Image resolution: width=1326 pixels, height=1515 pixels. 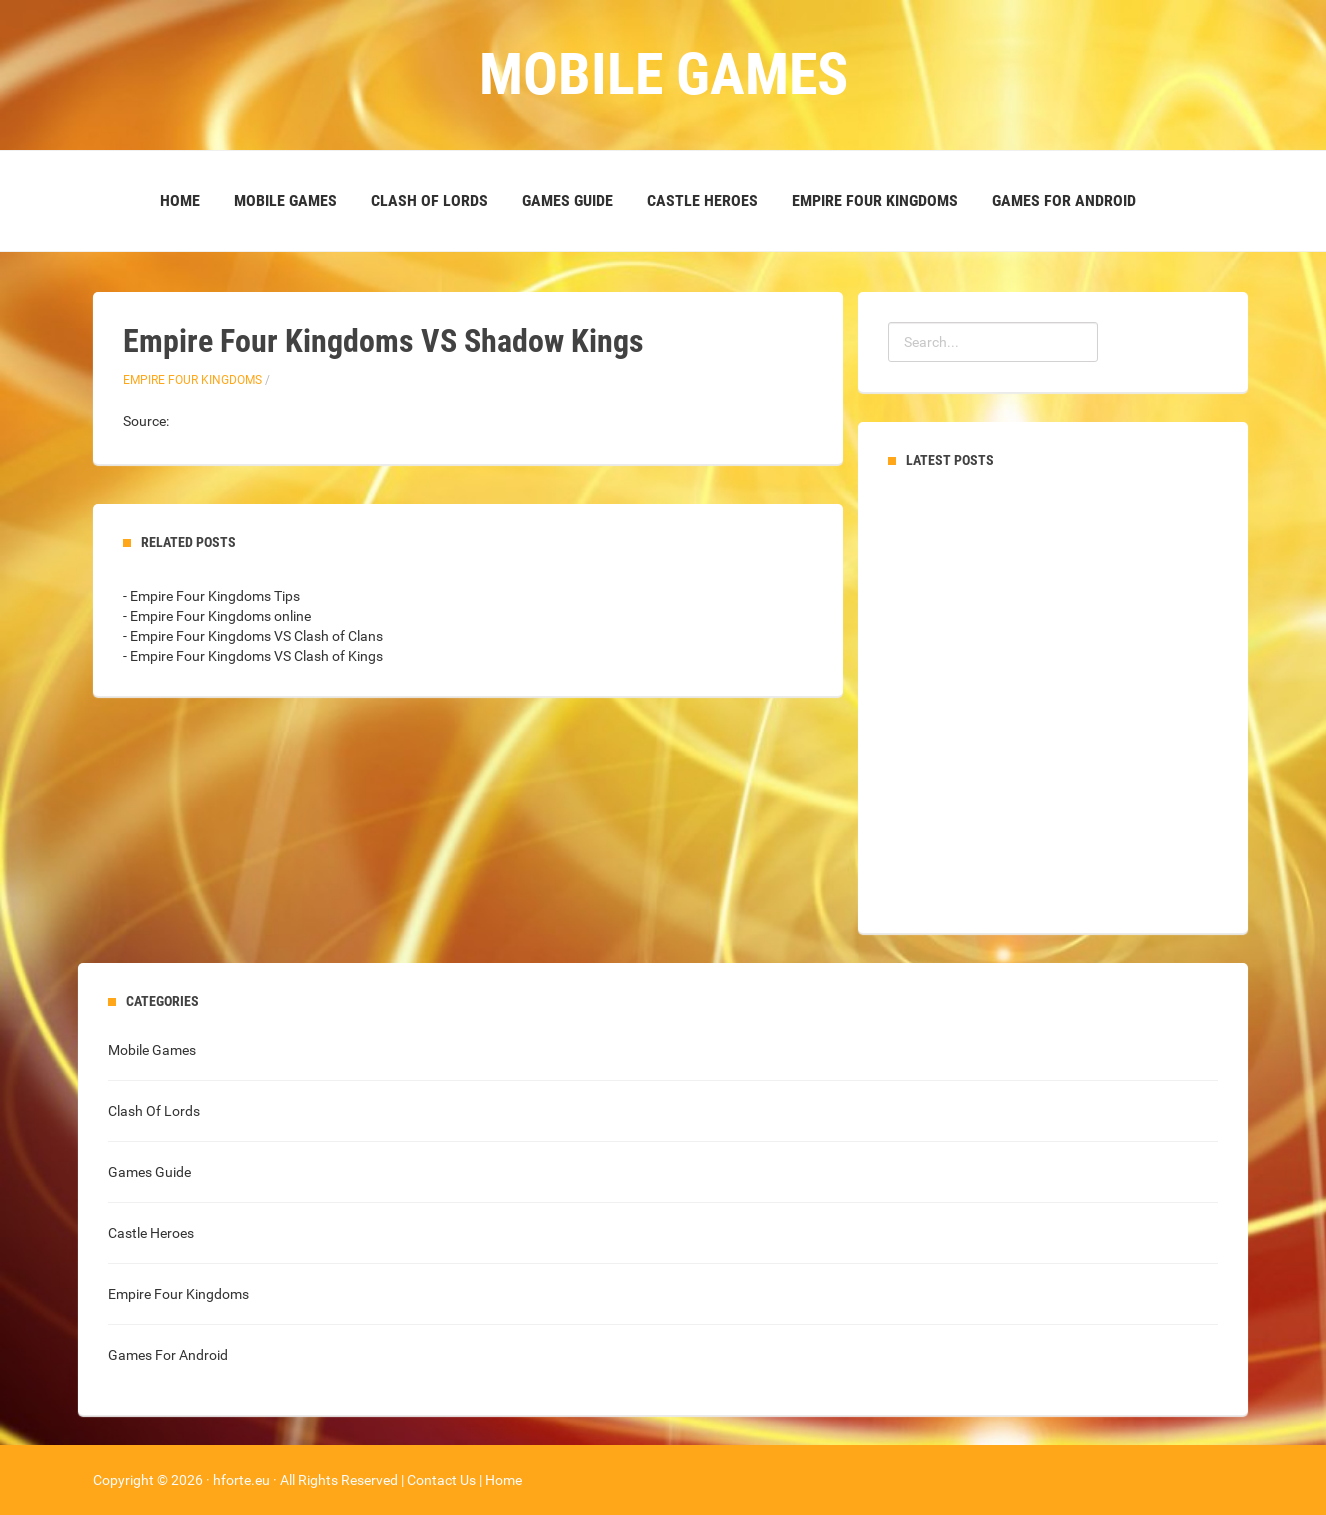 What do you see at coordinates (253, 636) in the screenshot?
I see `- Empire Four Kingdoms VS Clash of Clans` at bounding box center [253, 636].